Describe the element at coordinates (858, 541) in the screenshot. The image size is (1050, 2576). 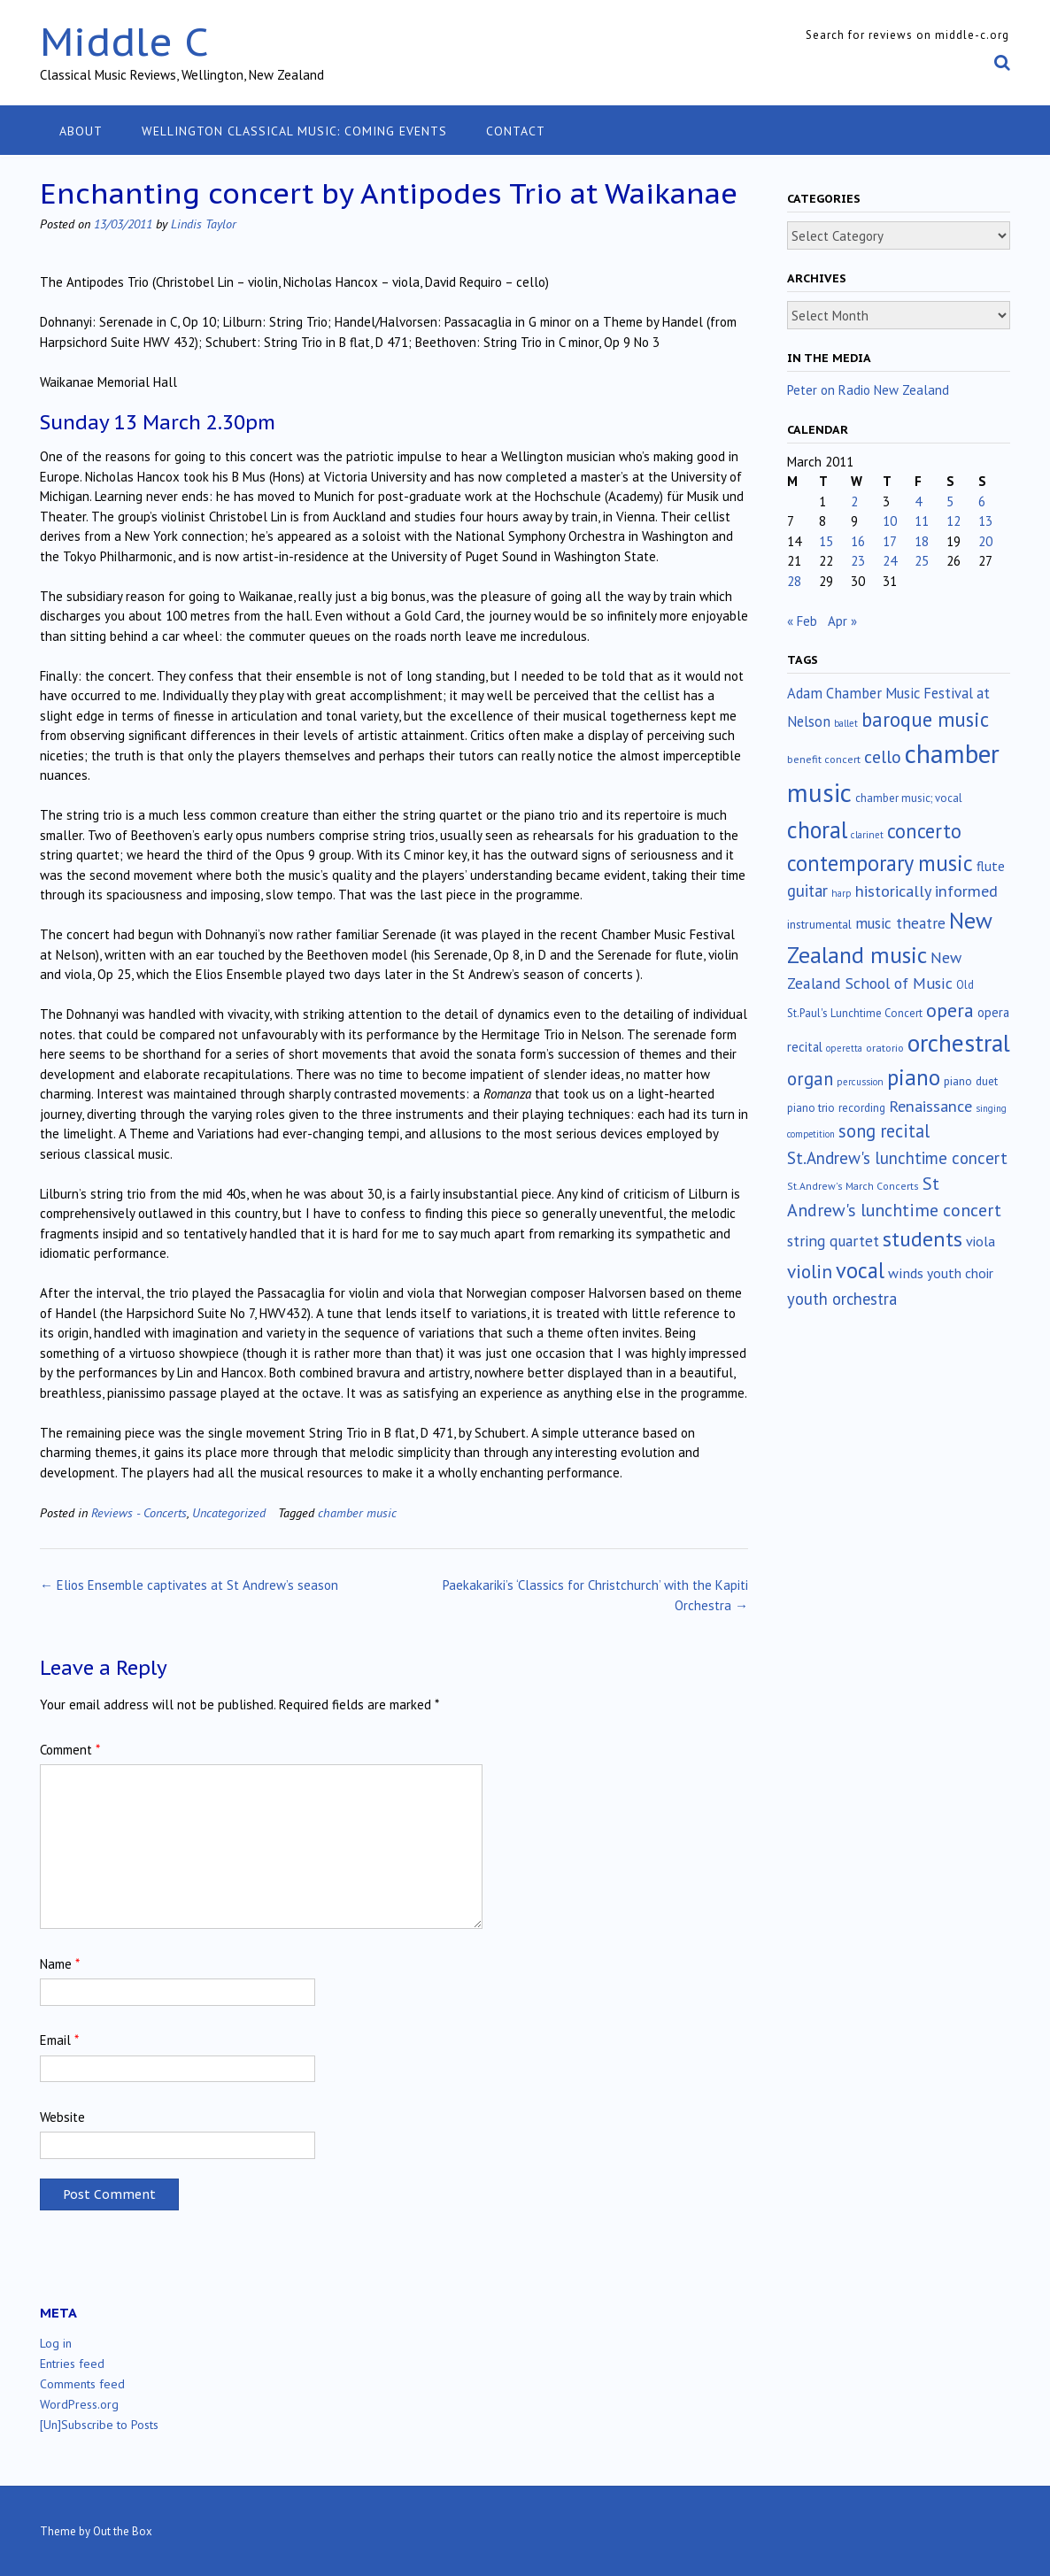
I see `16 [Posts published on March 16, 2011]` at that location.